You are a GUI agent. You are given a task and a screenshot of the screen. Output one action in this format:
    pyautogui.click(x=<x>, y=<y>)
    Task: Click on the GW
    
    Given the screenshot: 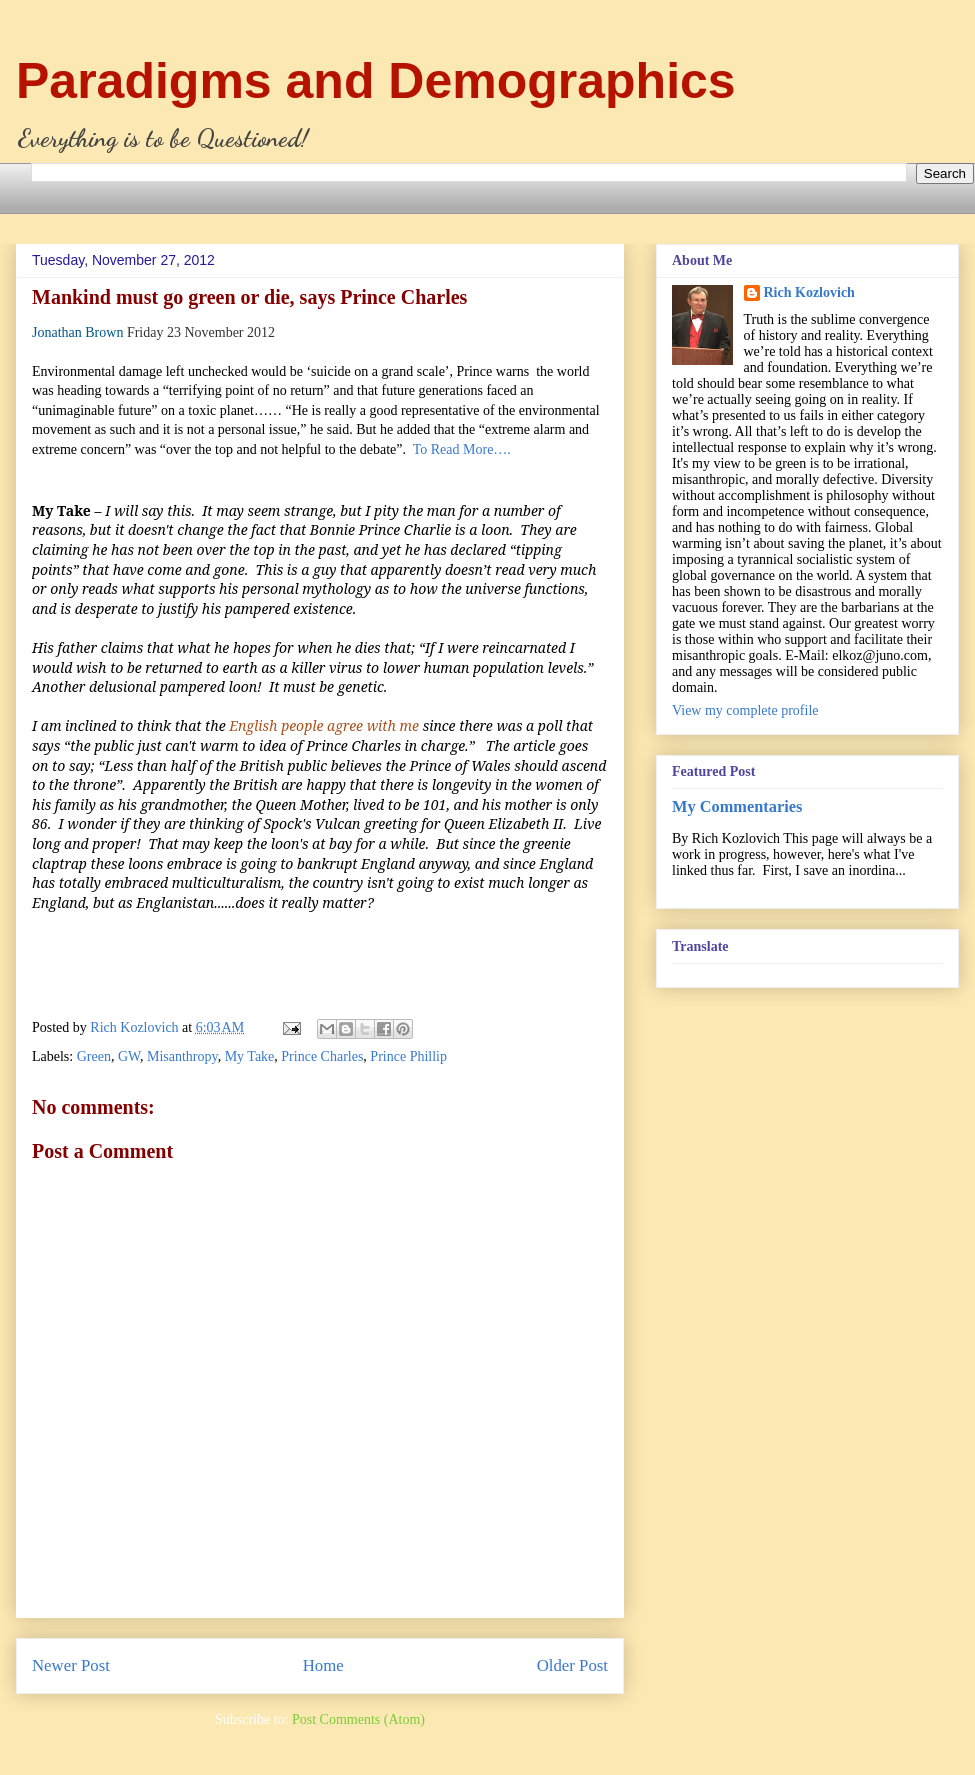 What is the action you would take?
    pyautogui.click(x=129, y=1056)
    